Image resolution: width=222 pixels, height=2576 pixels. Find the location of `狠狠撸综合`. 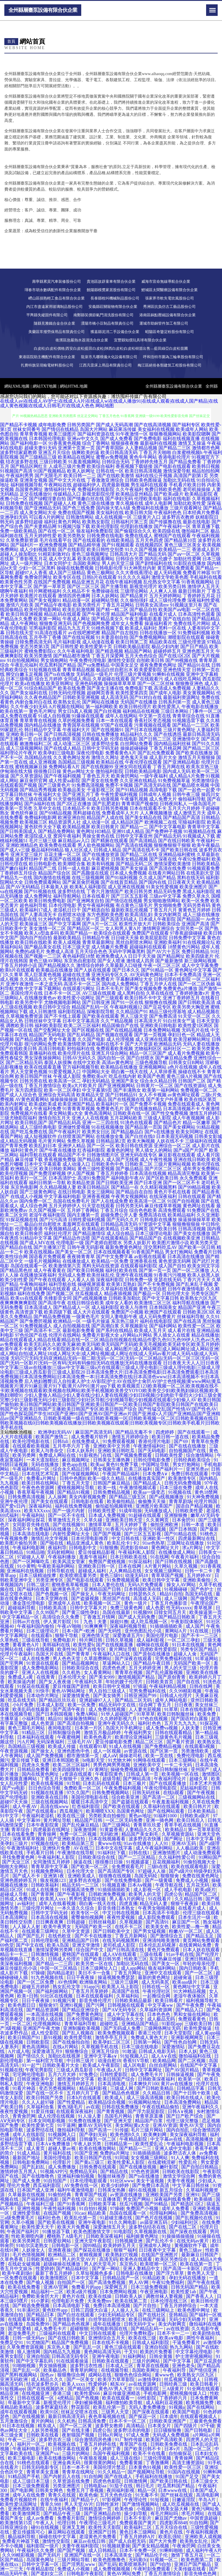

狠狠撸综合 is located at coordinates (77, 2051).